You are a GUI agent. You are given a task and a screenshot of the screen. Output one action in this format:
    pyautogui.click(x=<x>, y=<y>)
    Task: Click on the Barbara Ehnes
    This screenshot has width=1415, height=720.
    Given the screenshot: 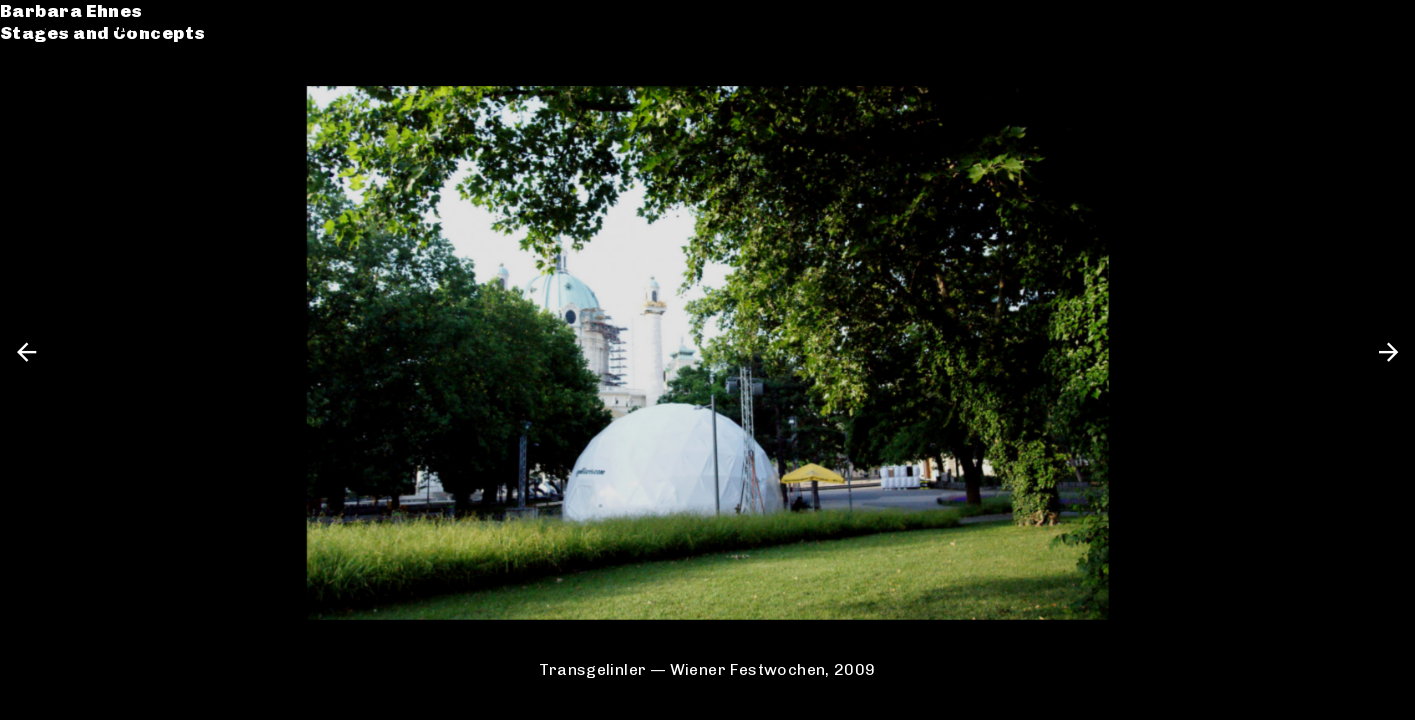 What is the action you would take?
    pyautogui.click(x=92, y=24)
    